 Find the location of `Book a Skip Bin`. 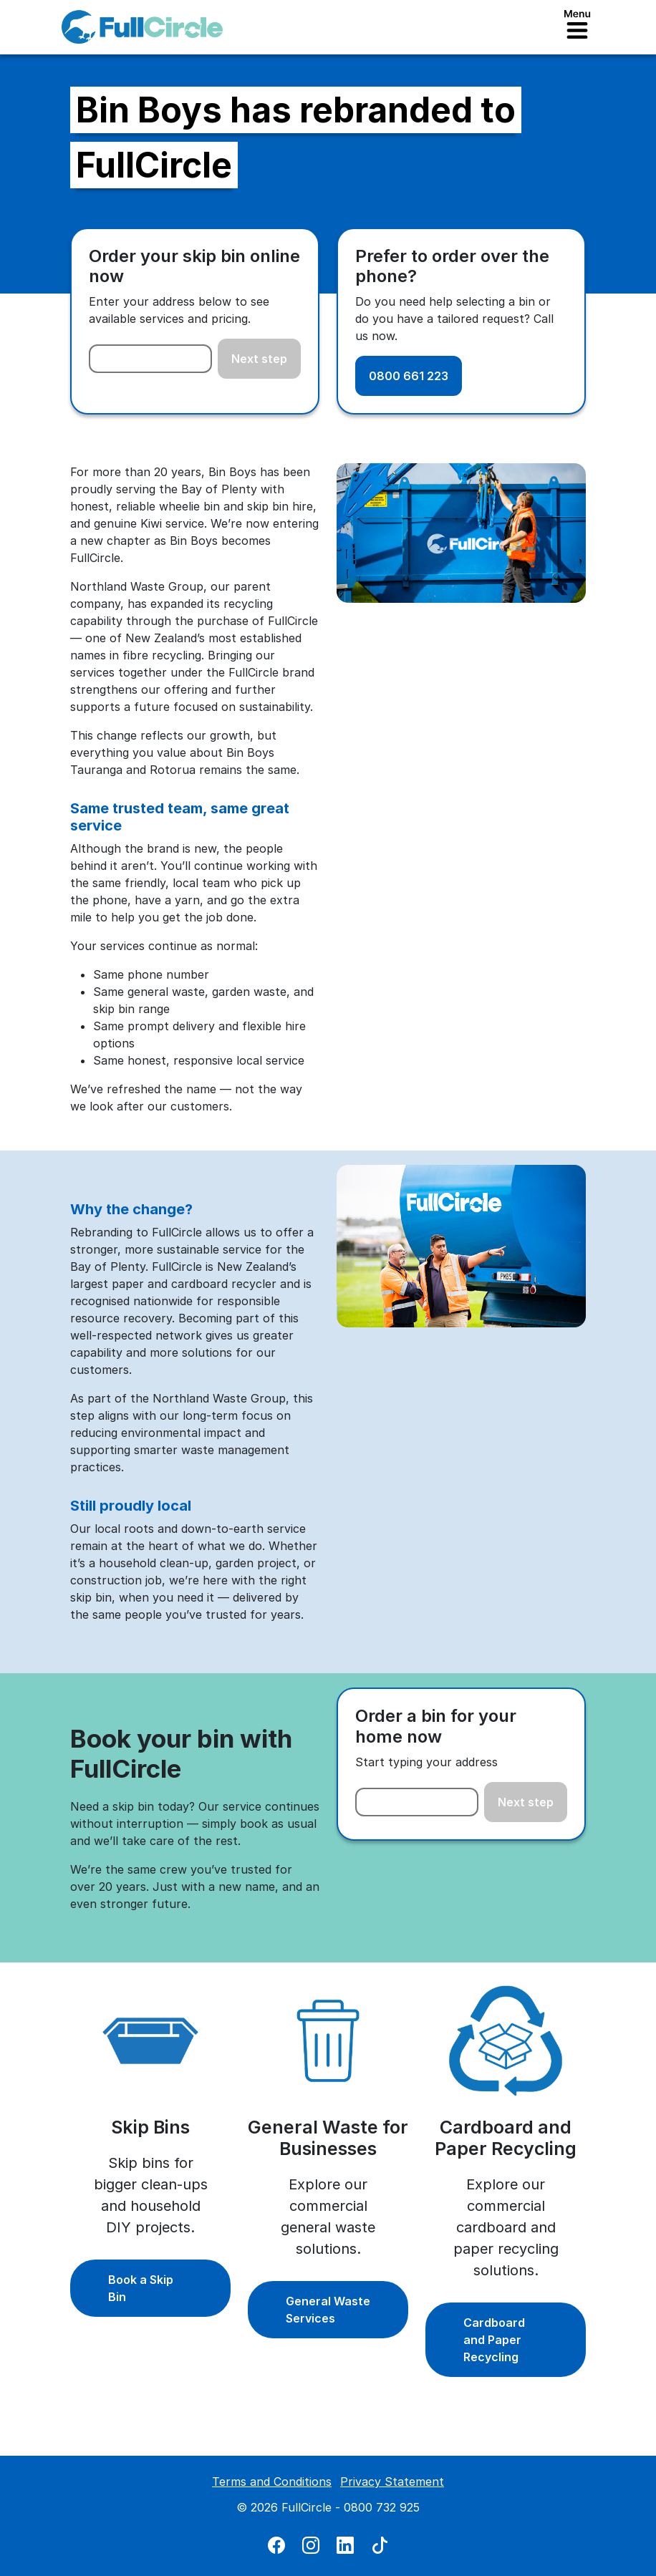

Book a Skip Bin is located at coordinates (140, 2288).